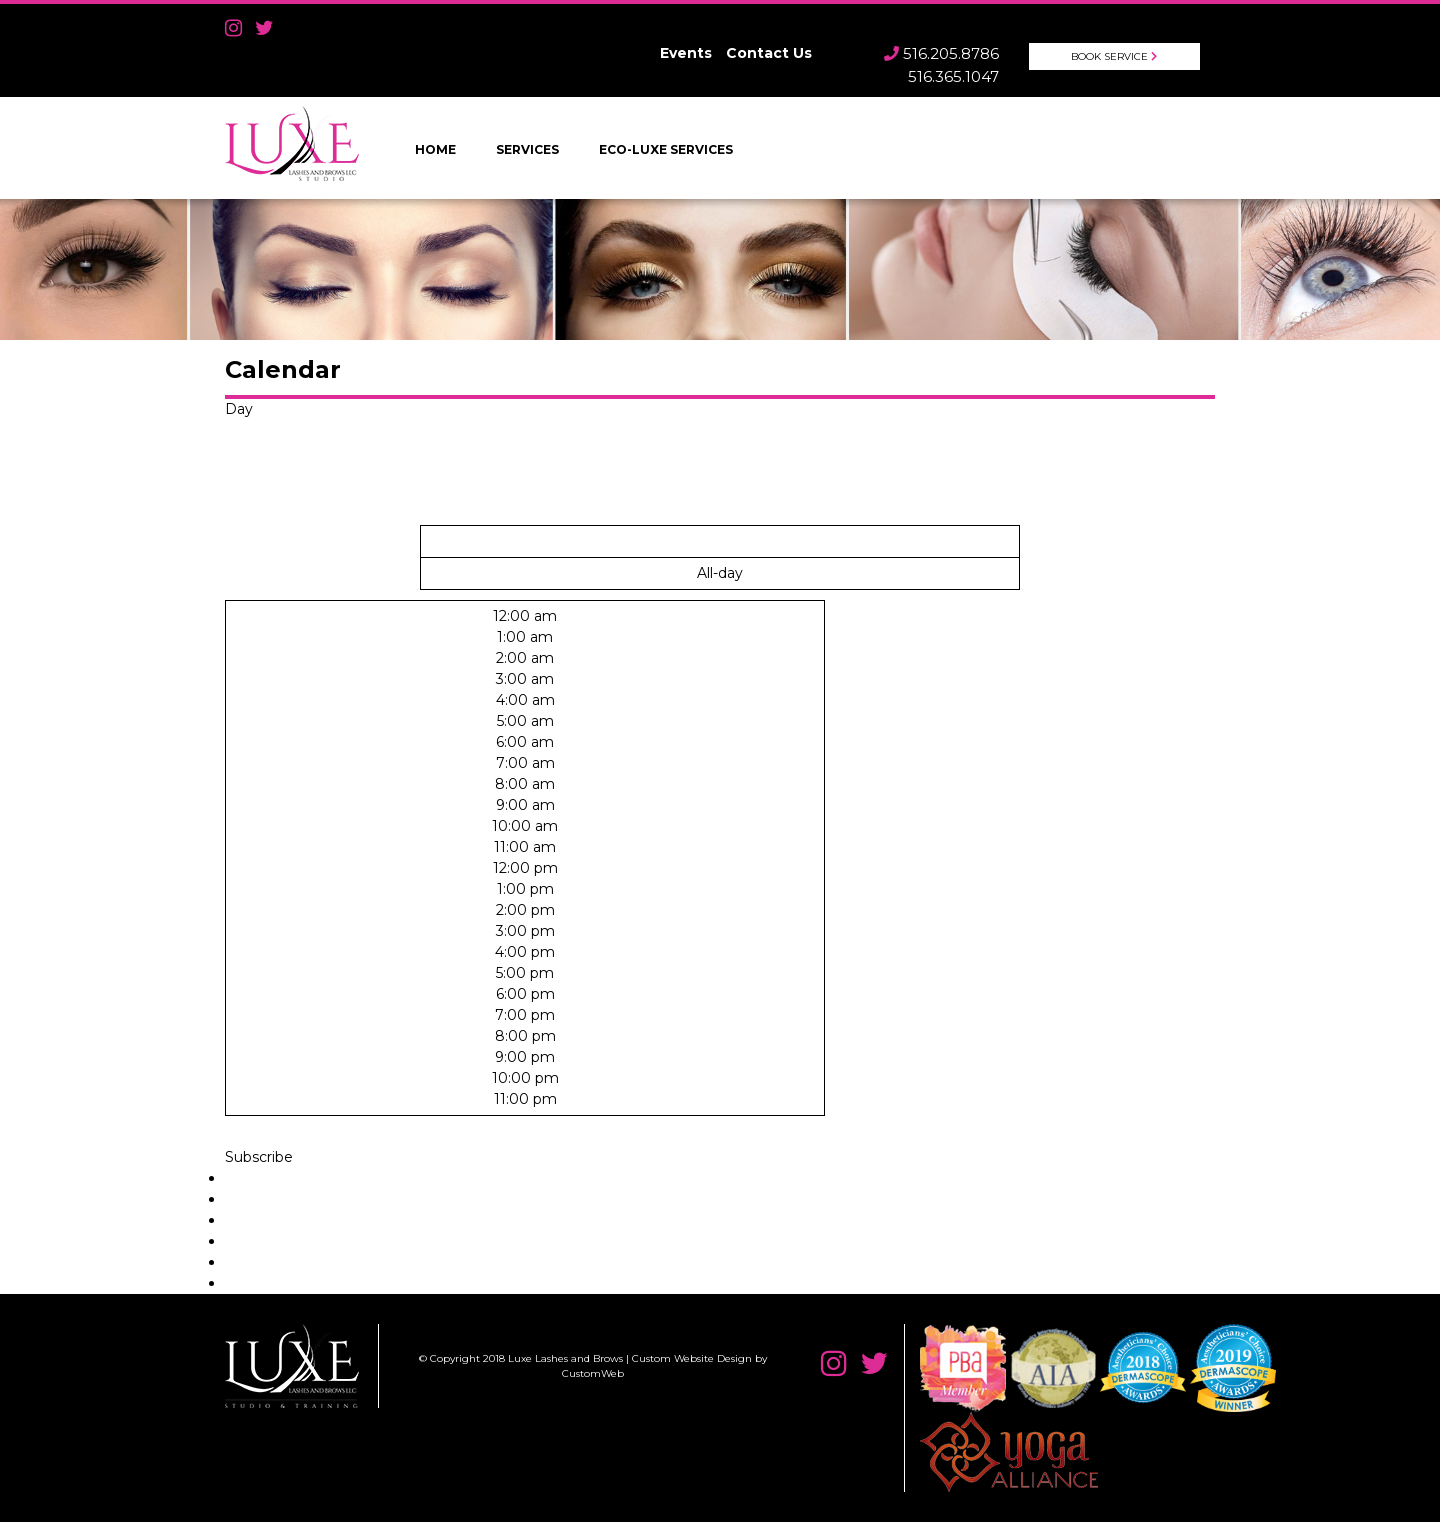 The image size is (1440, 1522). I want to click on [button], so click(259, 1157).